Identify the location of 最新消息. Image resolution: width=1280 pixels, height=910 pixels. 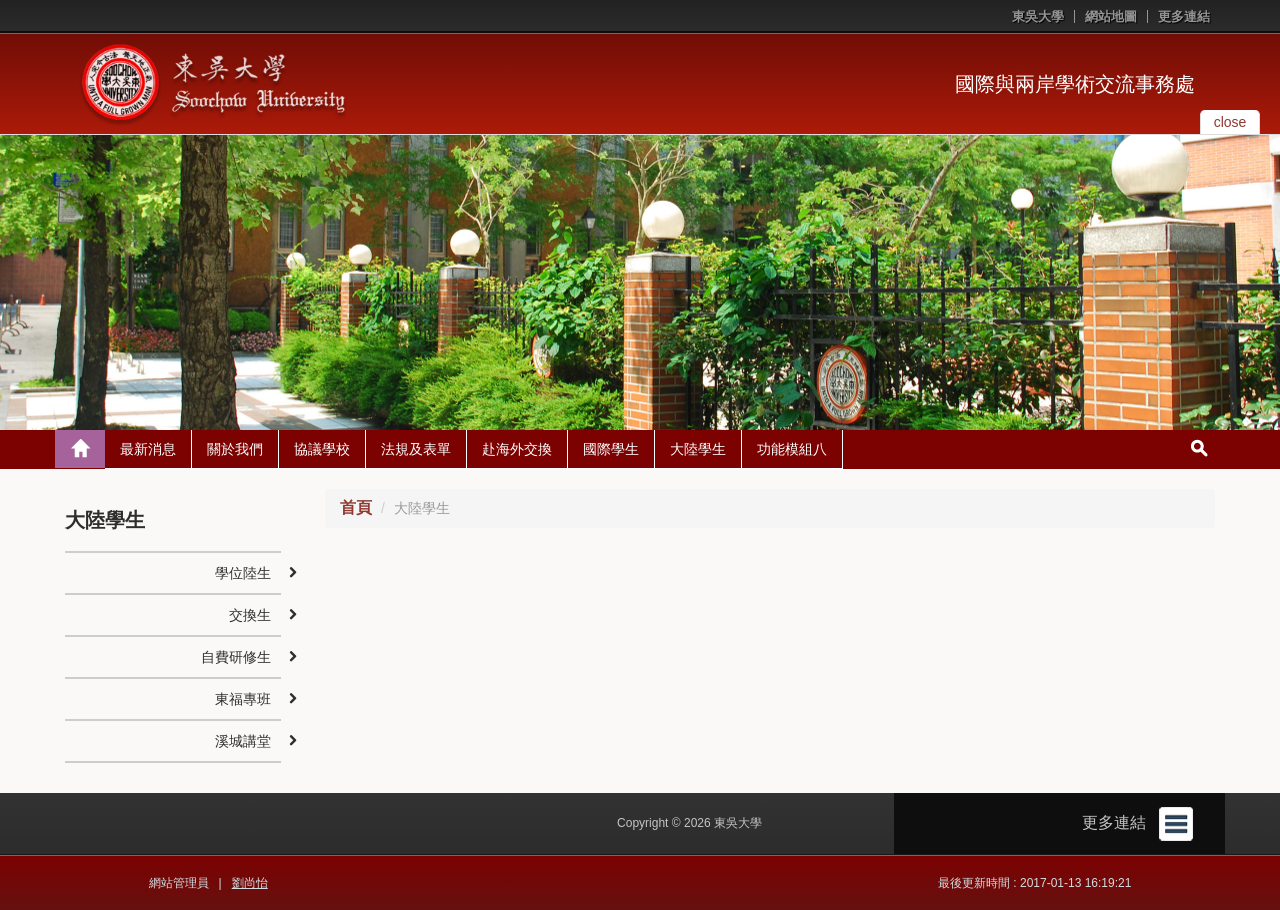
(148, 449).